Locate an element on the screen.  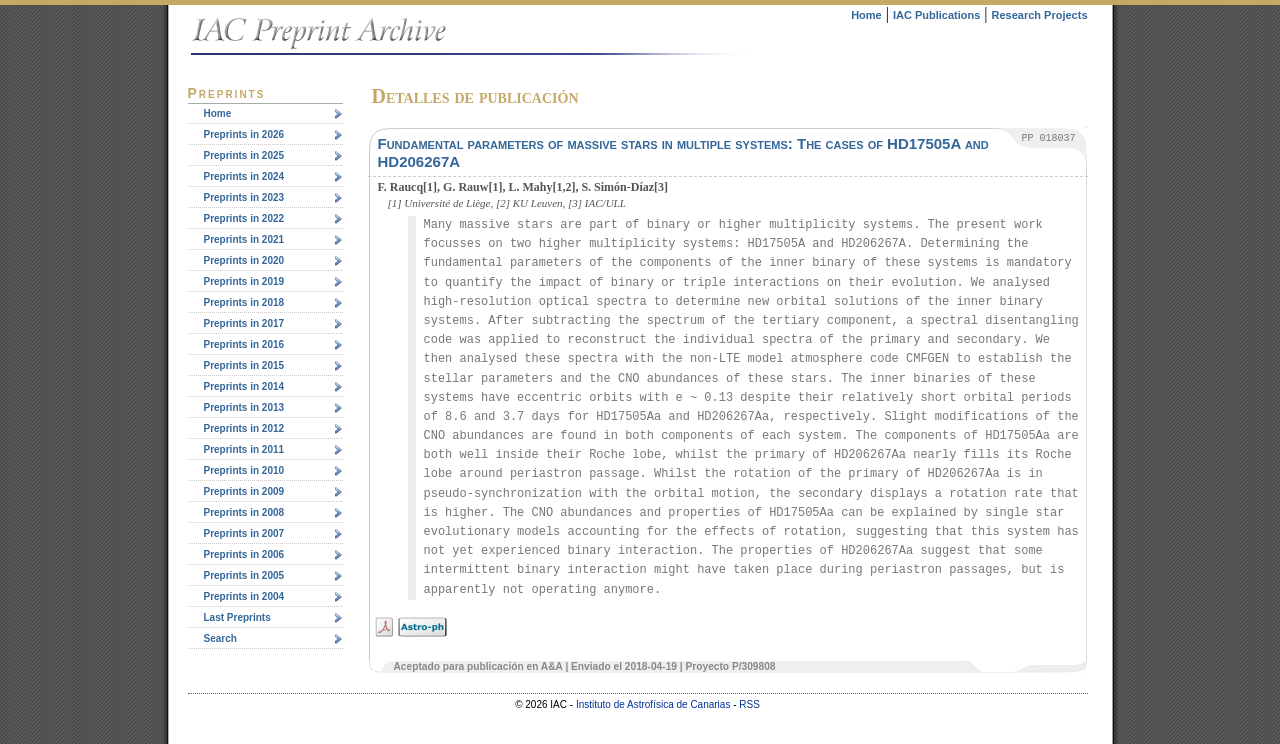
Preprints in 2023 is located at coordinates (244, 197).